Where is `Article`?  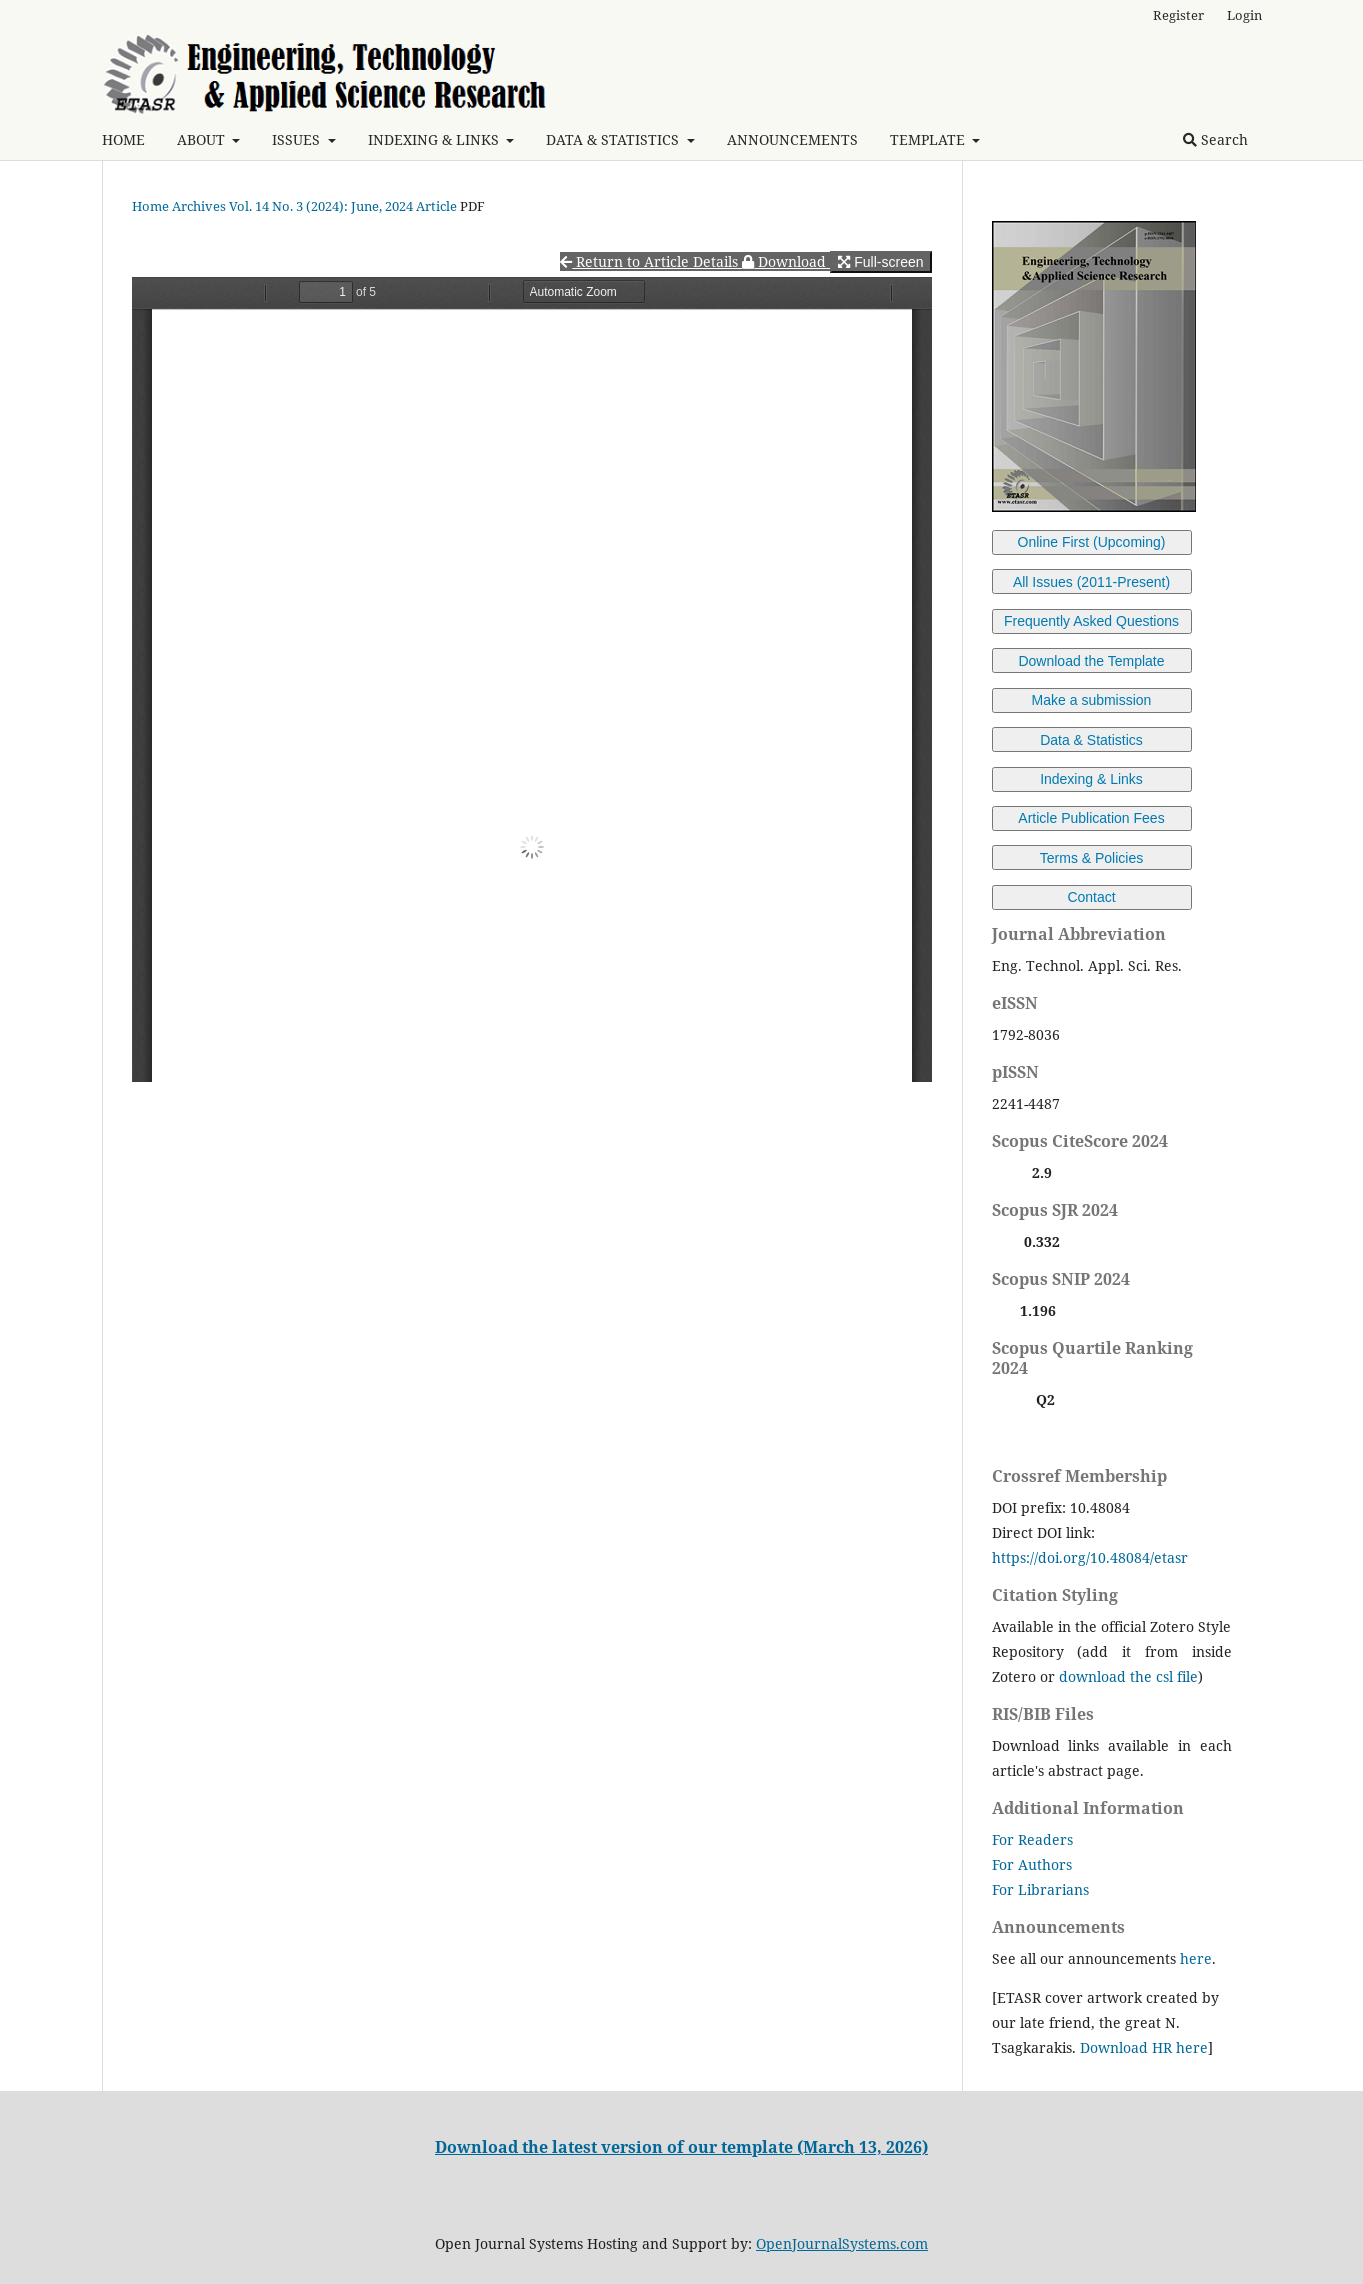 Article is located at coordinates (436, 206).